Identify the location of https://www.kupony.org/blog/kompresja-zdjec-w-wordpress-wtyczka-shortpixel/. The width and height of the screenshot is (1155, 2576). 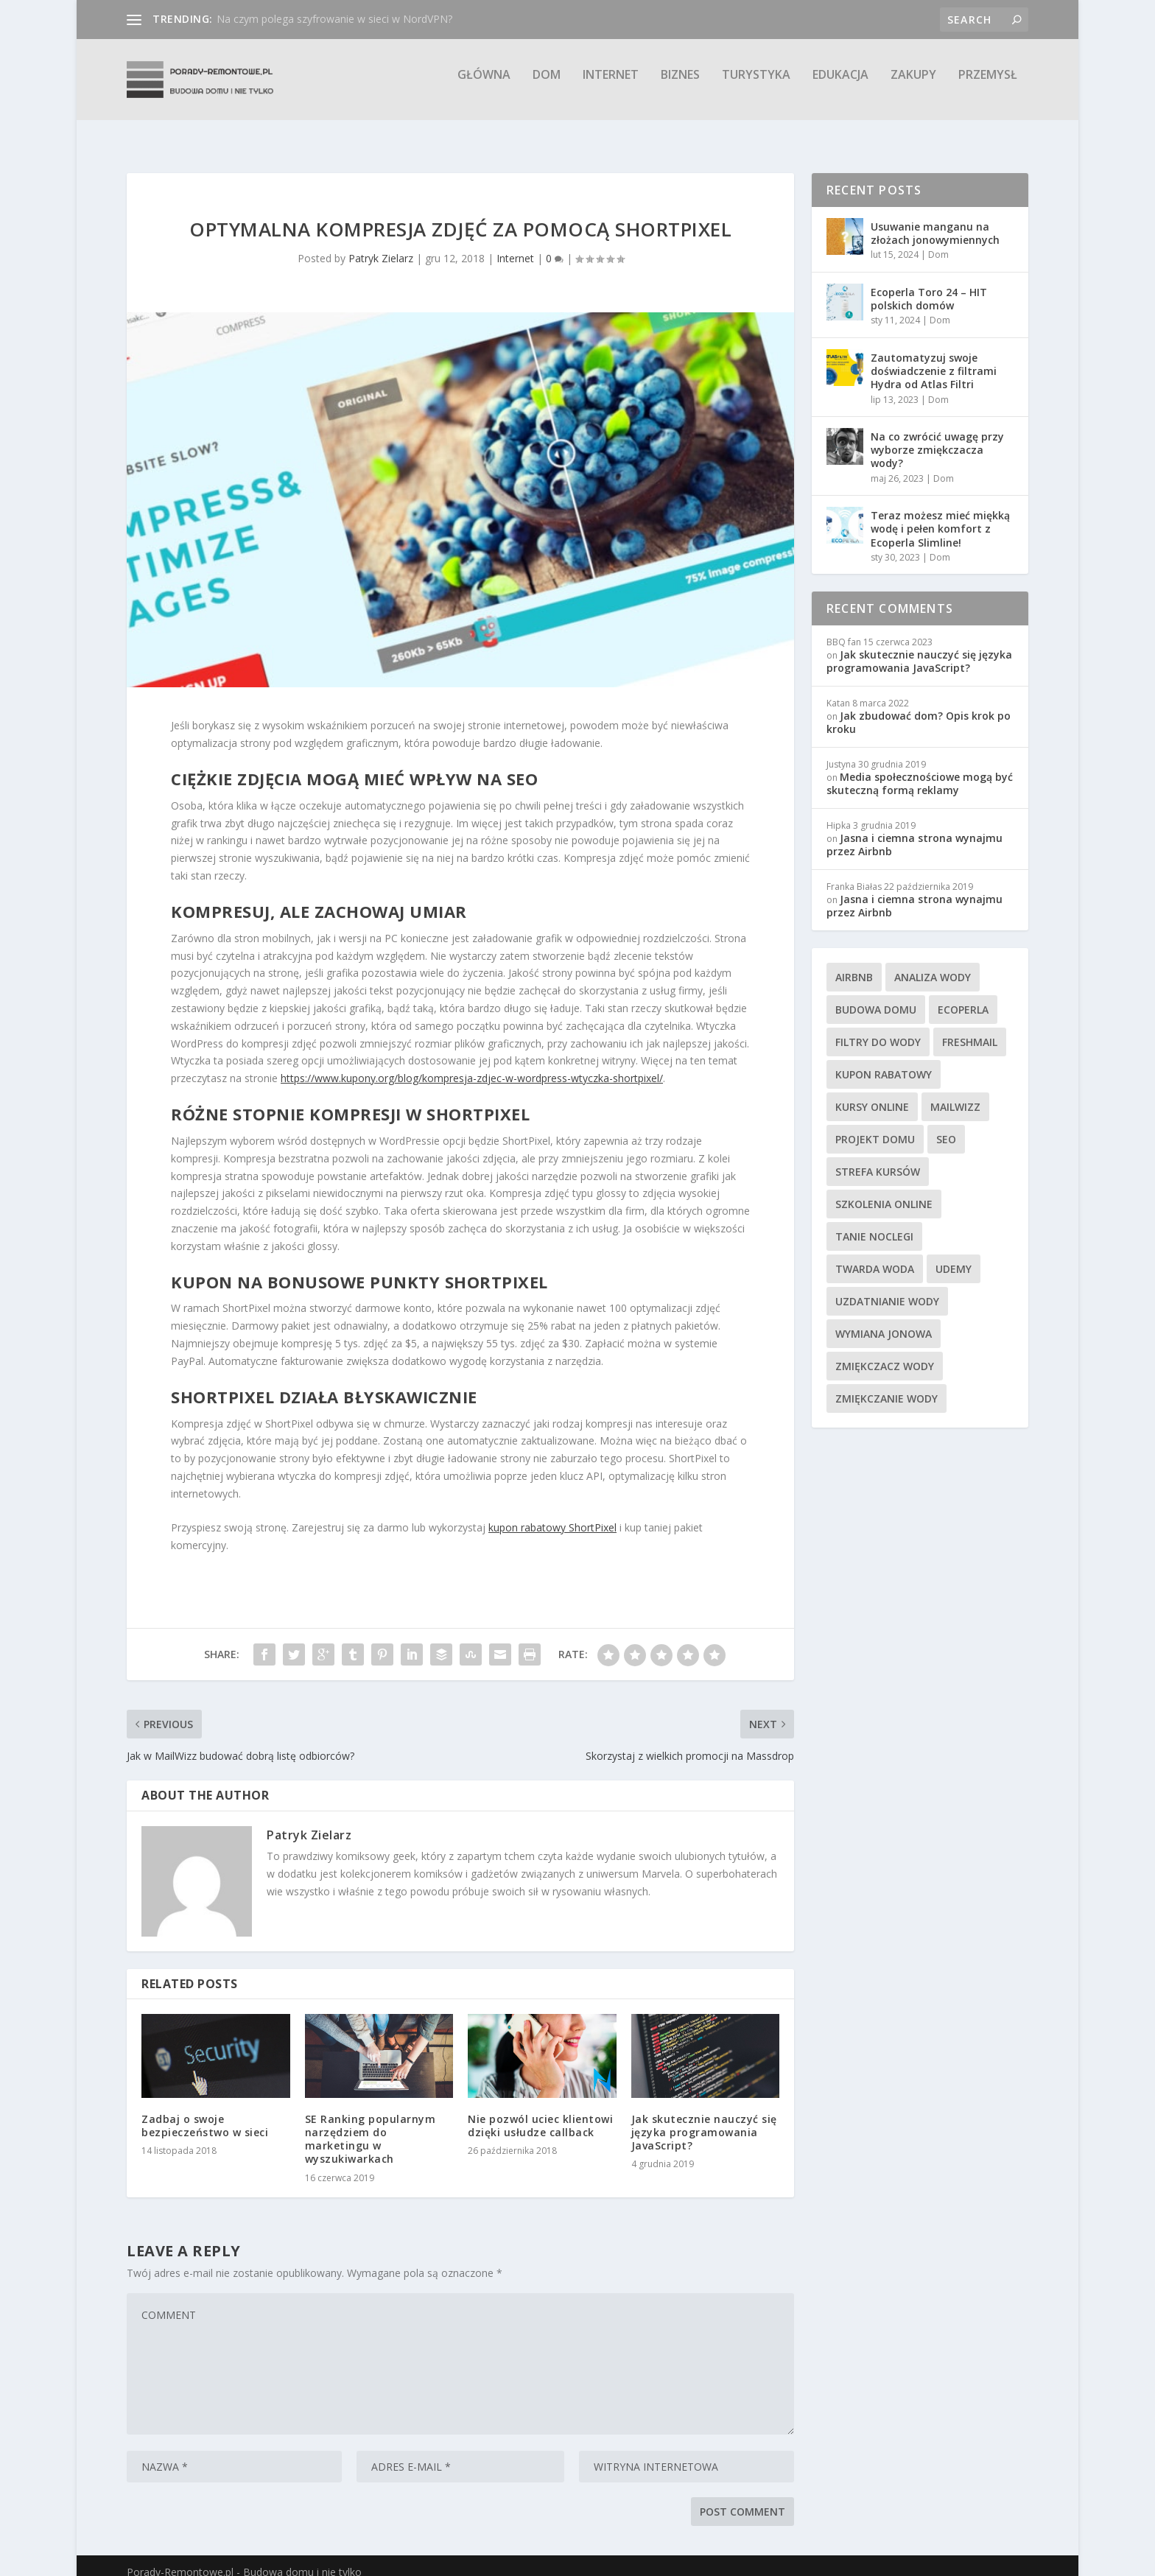
(472, 1065).